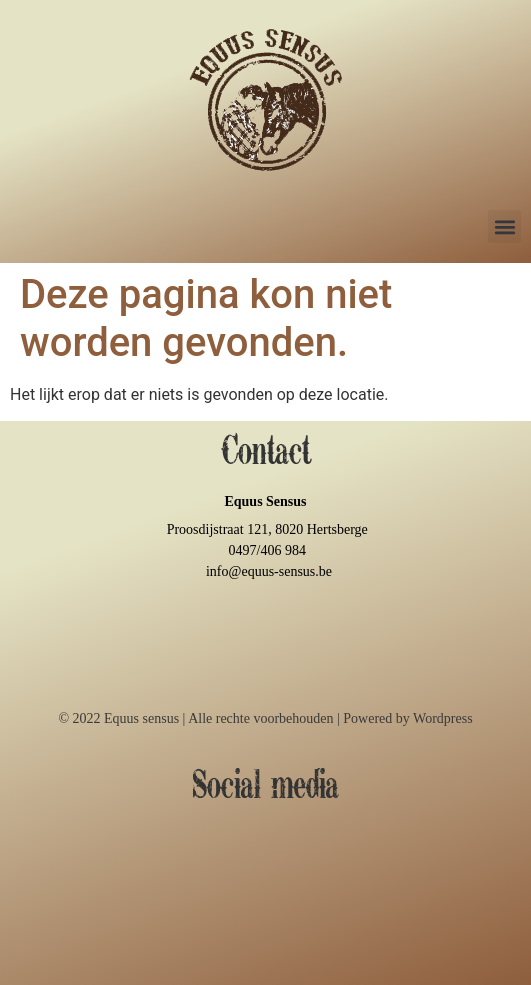 This screenshot has width=531, height=985. I want to click on [button], so click(504, 226).